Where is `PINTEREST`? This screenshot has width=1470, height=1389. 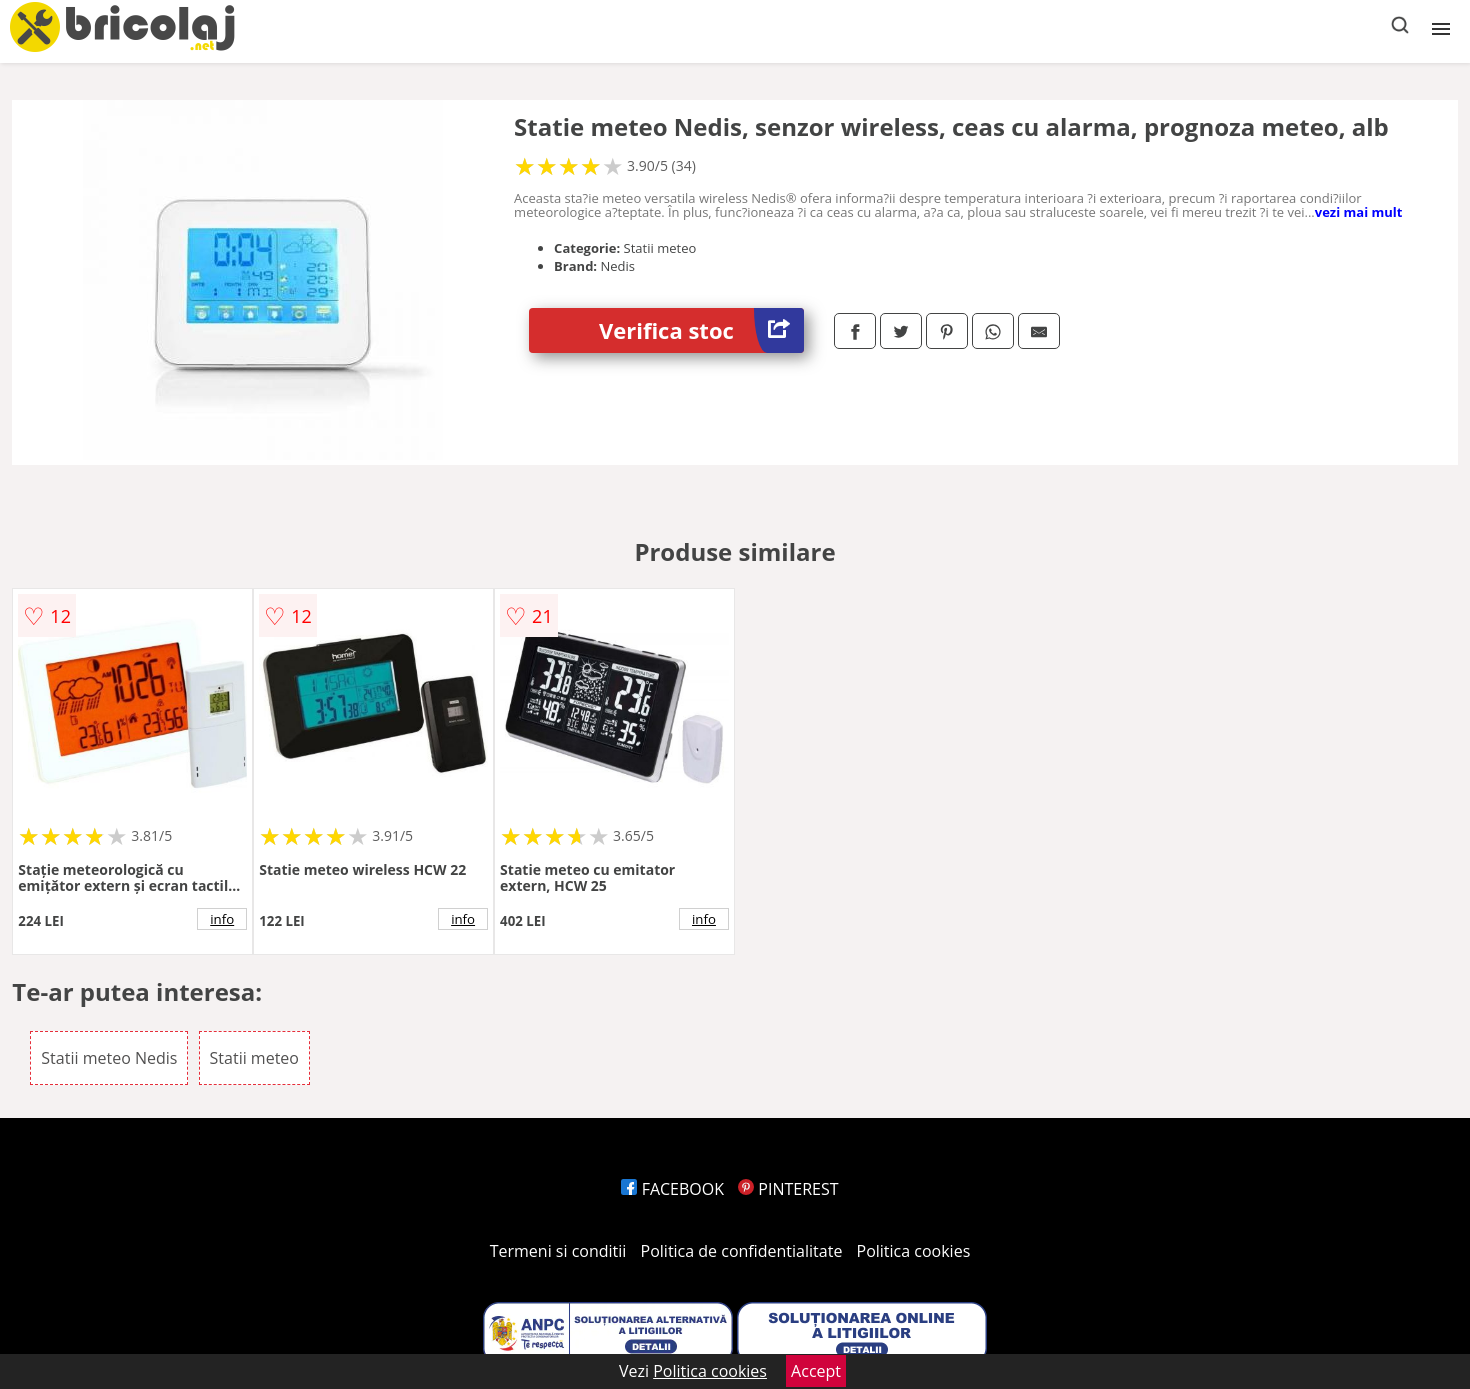
PINTEREST is located at coordinates (788, 1189).